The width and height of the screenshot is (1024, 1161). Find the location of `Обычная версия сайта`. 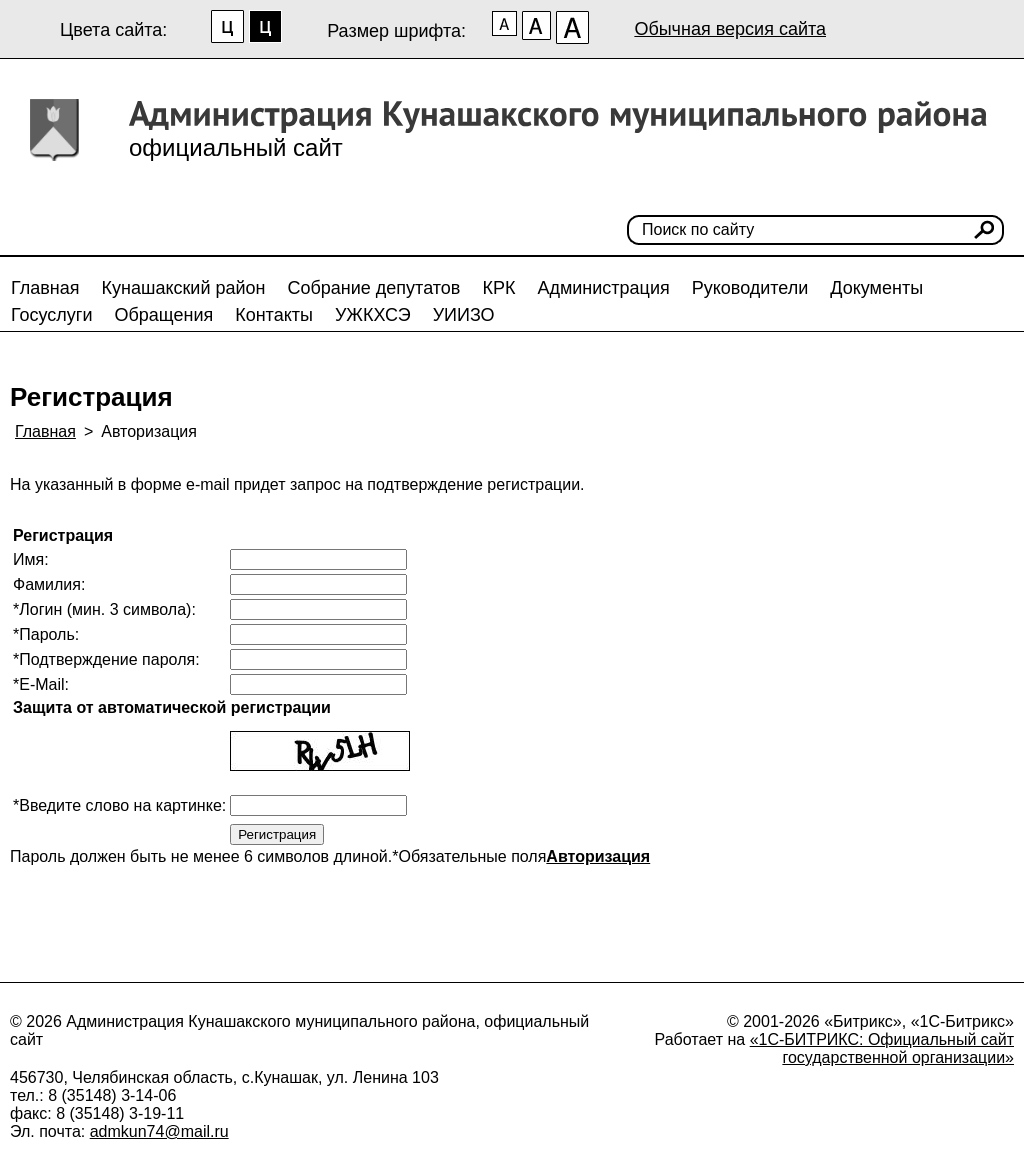

Обычная версия сайта is located at coordinates (730, 29).